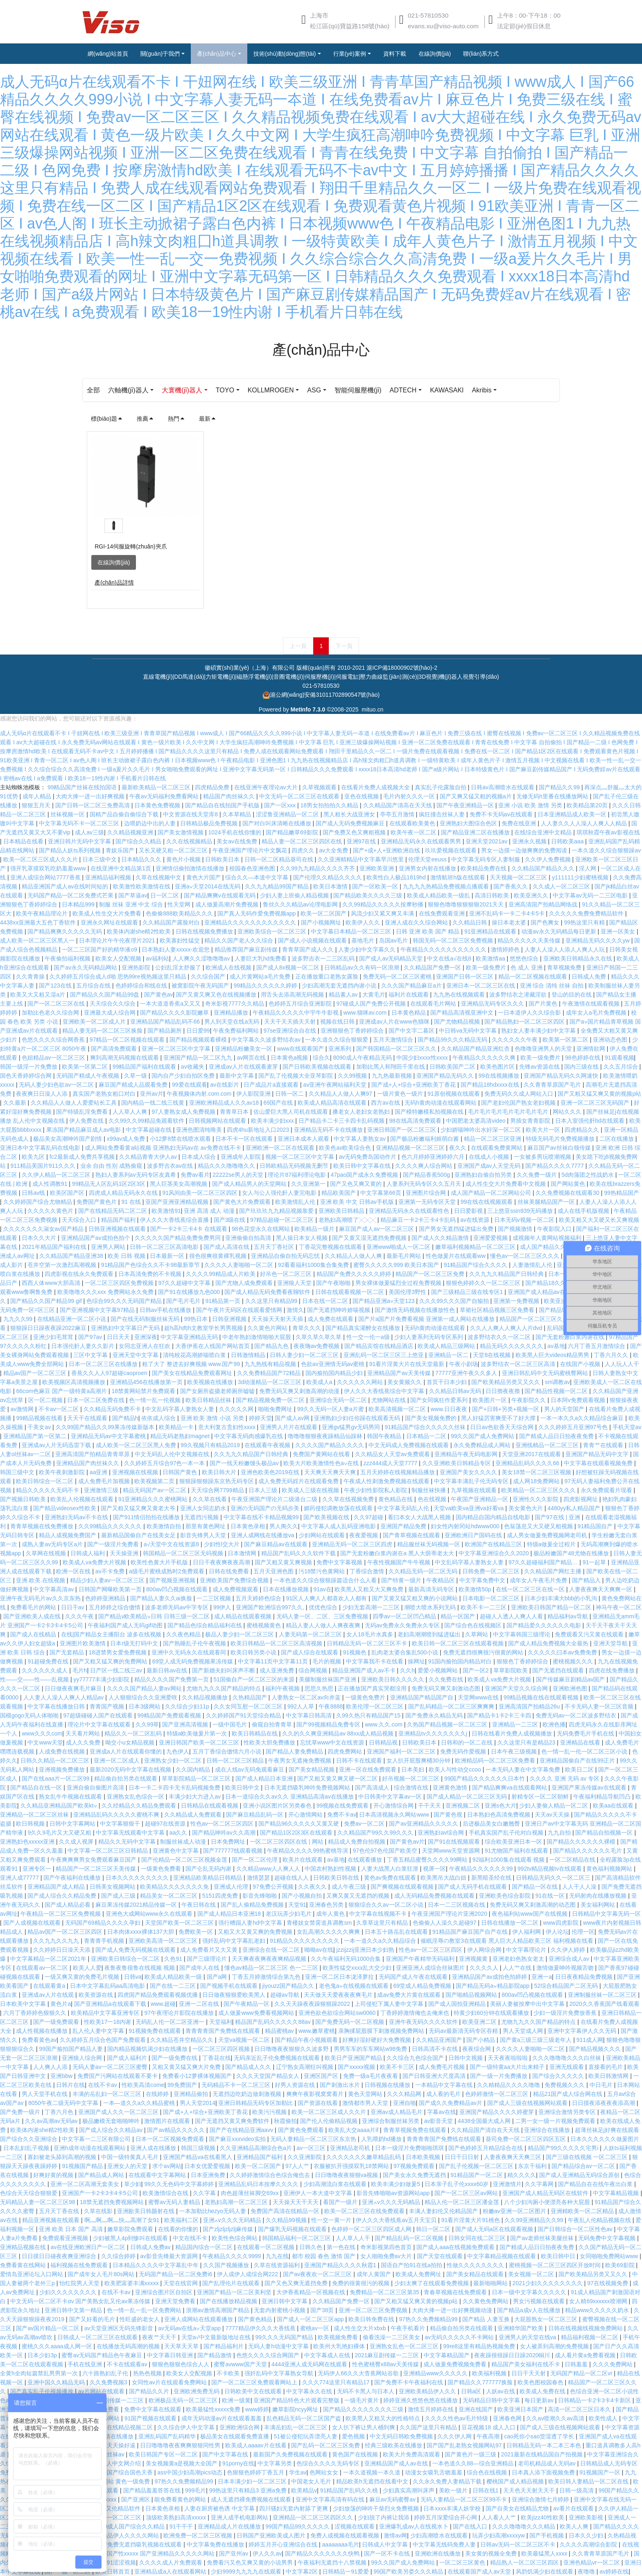  What do you see at coordinates (140, 2319) in the screenshot?
I see `性旺盛的老女人` at bounding box center [140, 2319].